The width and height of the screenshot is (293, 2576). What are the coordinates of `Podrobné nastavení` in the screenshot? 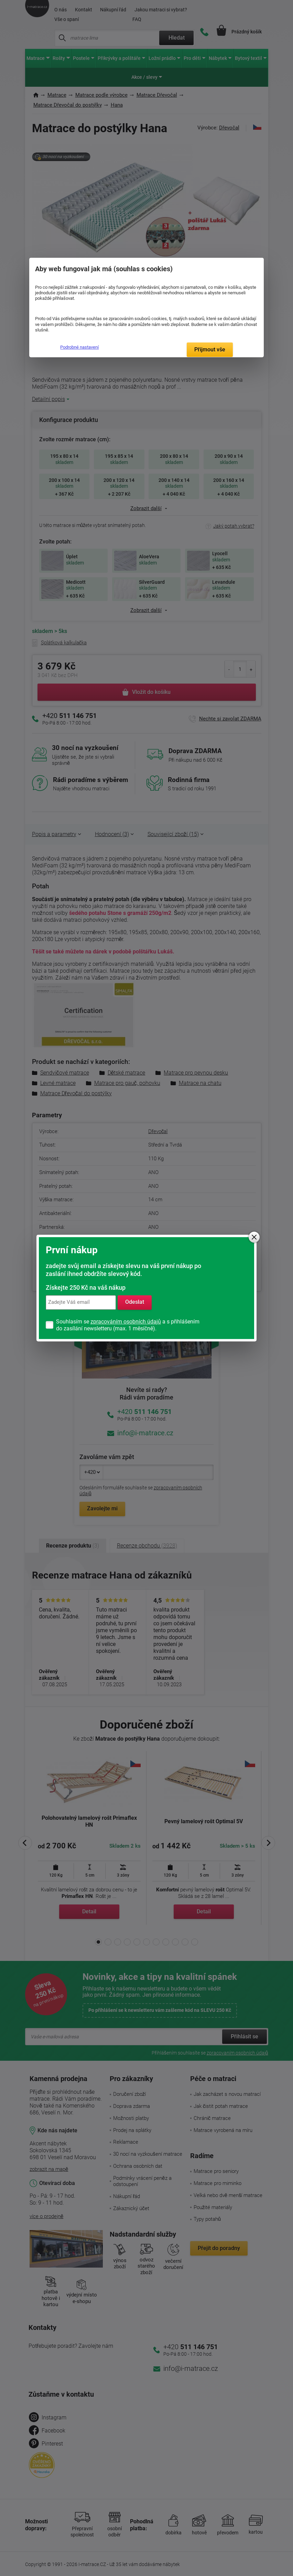 It's located at (79, 347).